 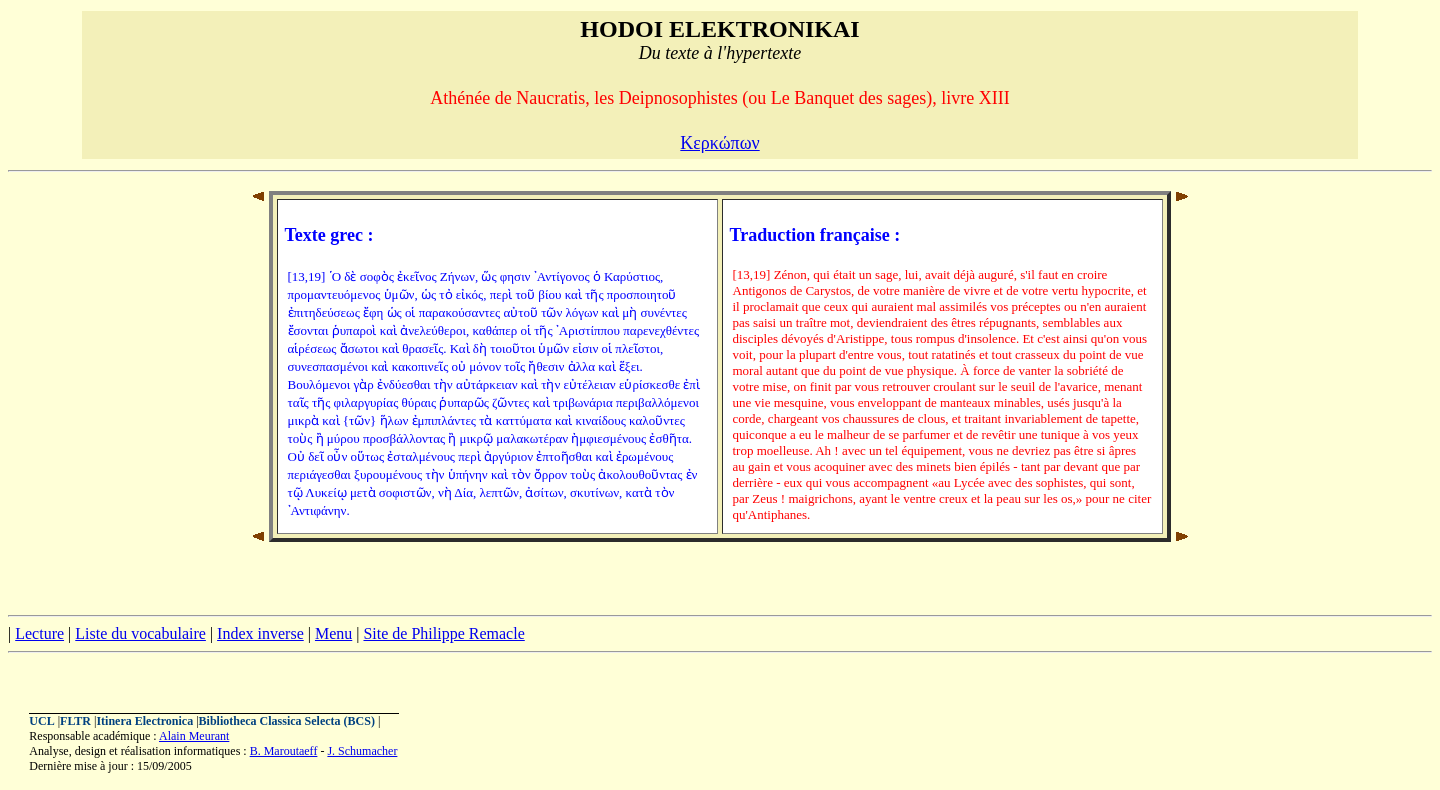 What do you see at coordinates (140, 633) in the screenshot?
I see `Liste du vocabulaire` at bounding box center [140, 633].